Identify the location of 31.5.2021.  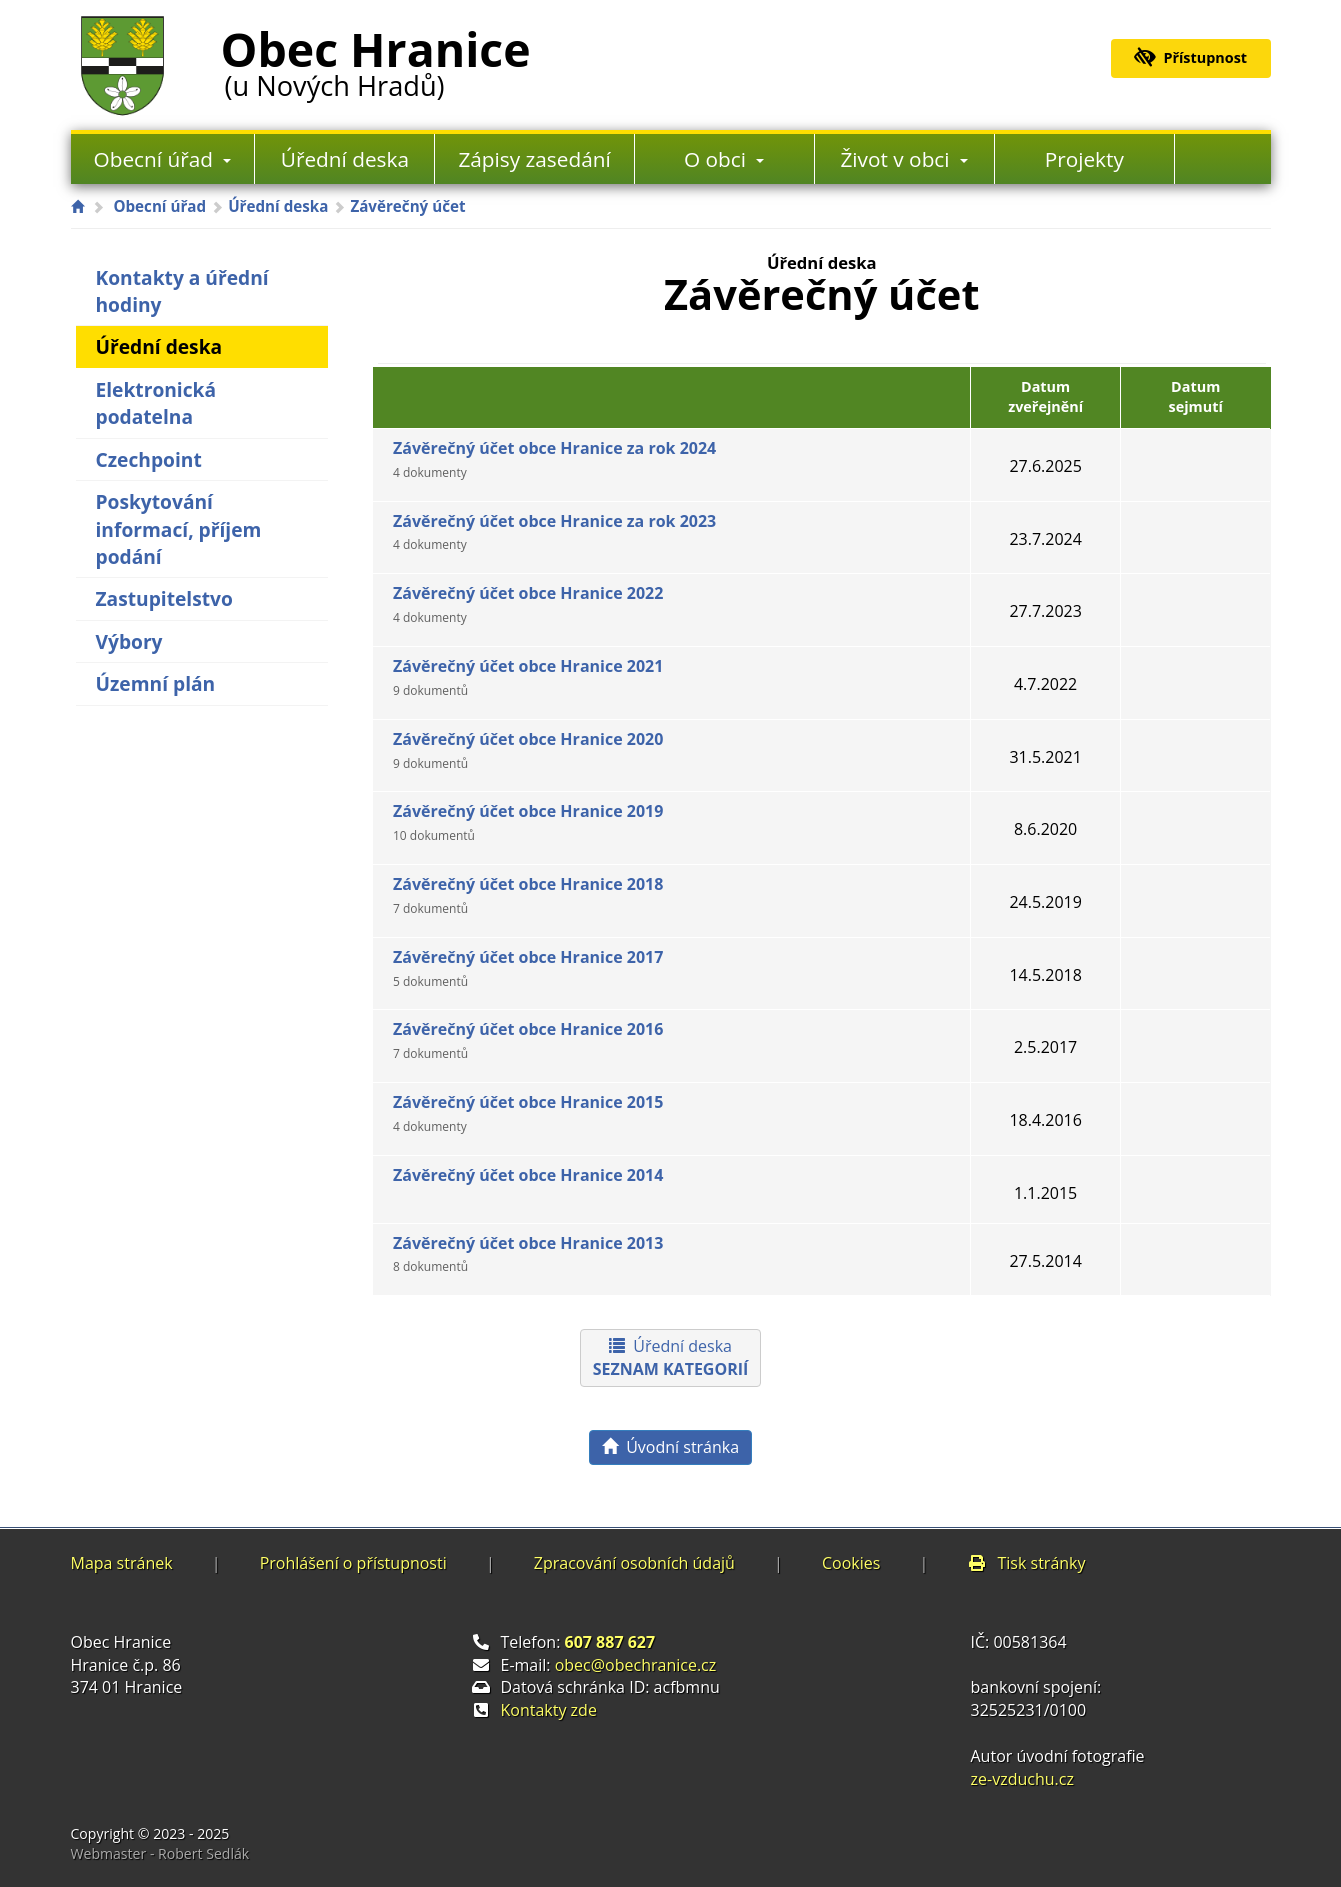
(1045, 757).